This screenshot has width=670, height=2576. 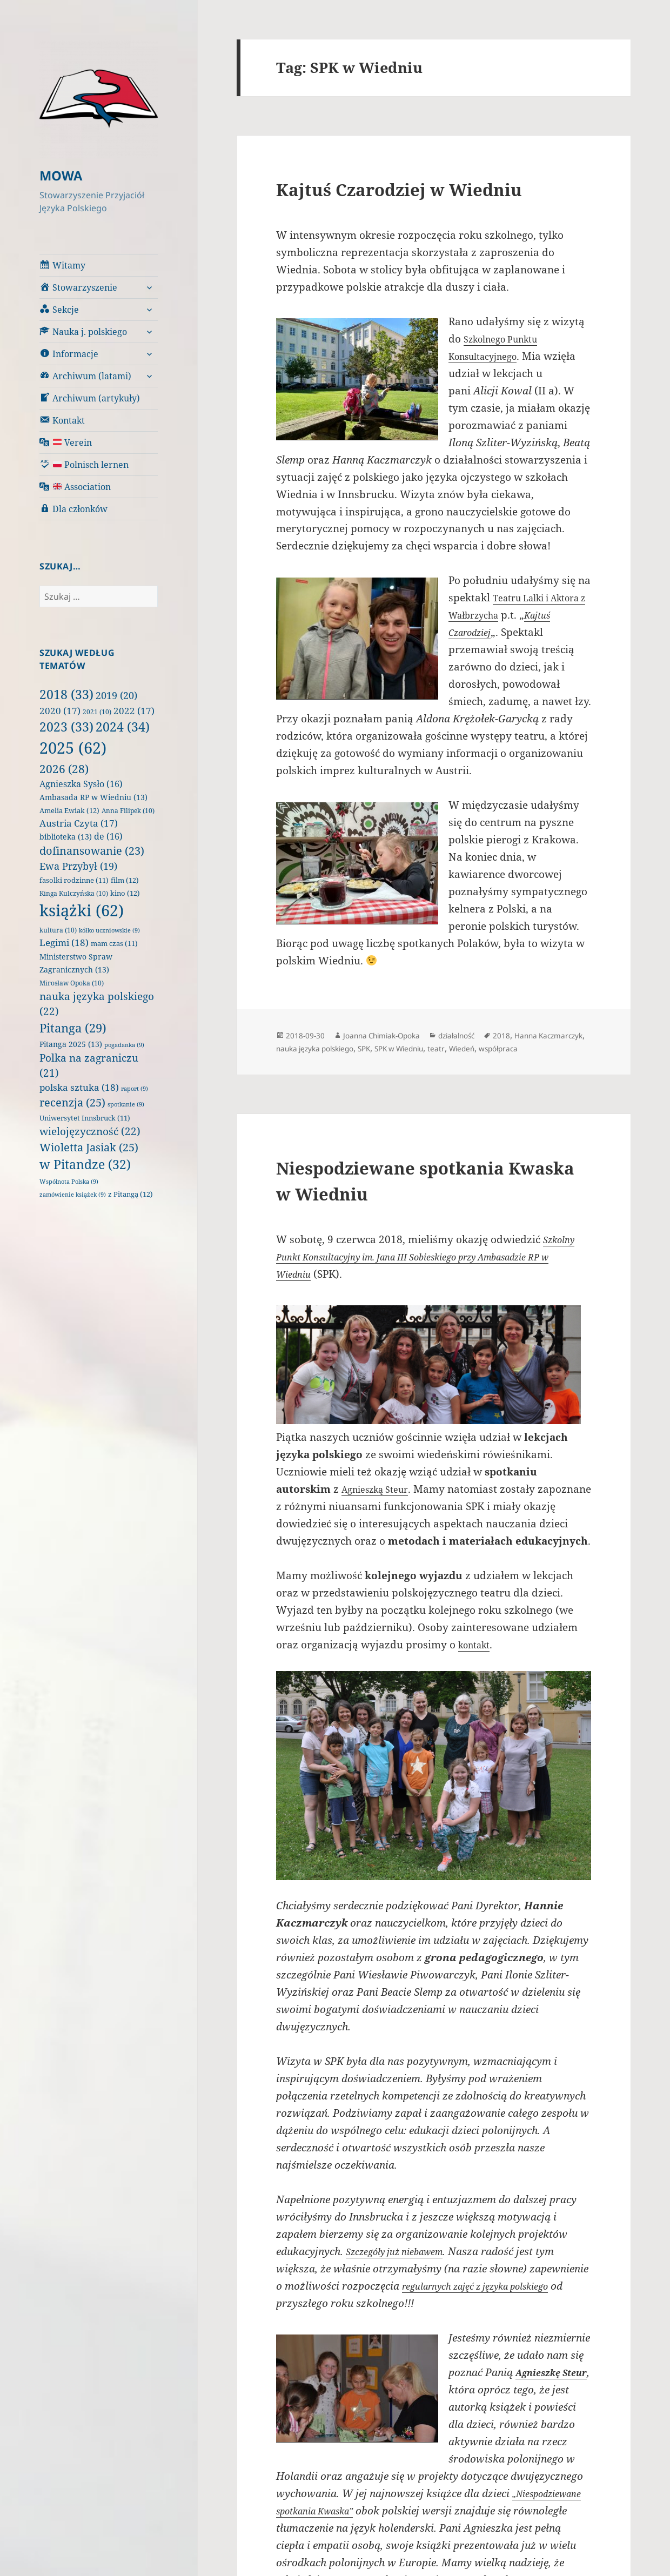 What do you see at coordinates (84, 1117) in the screenshot?
I see `Uniwersytet Innsbruck [Uniwersytet Innsbruck (11 elementów)]` at bounding box center [84, 1117].